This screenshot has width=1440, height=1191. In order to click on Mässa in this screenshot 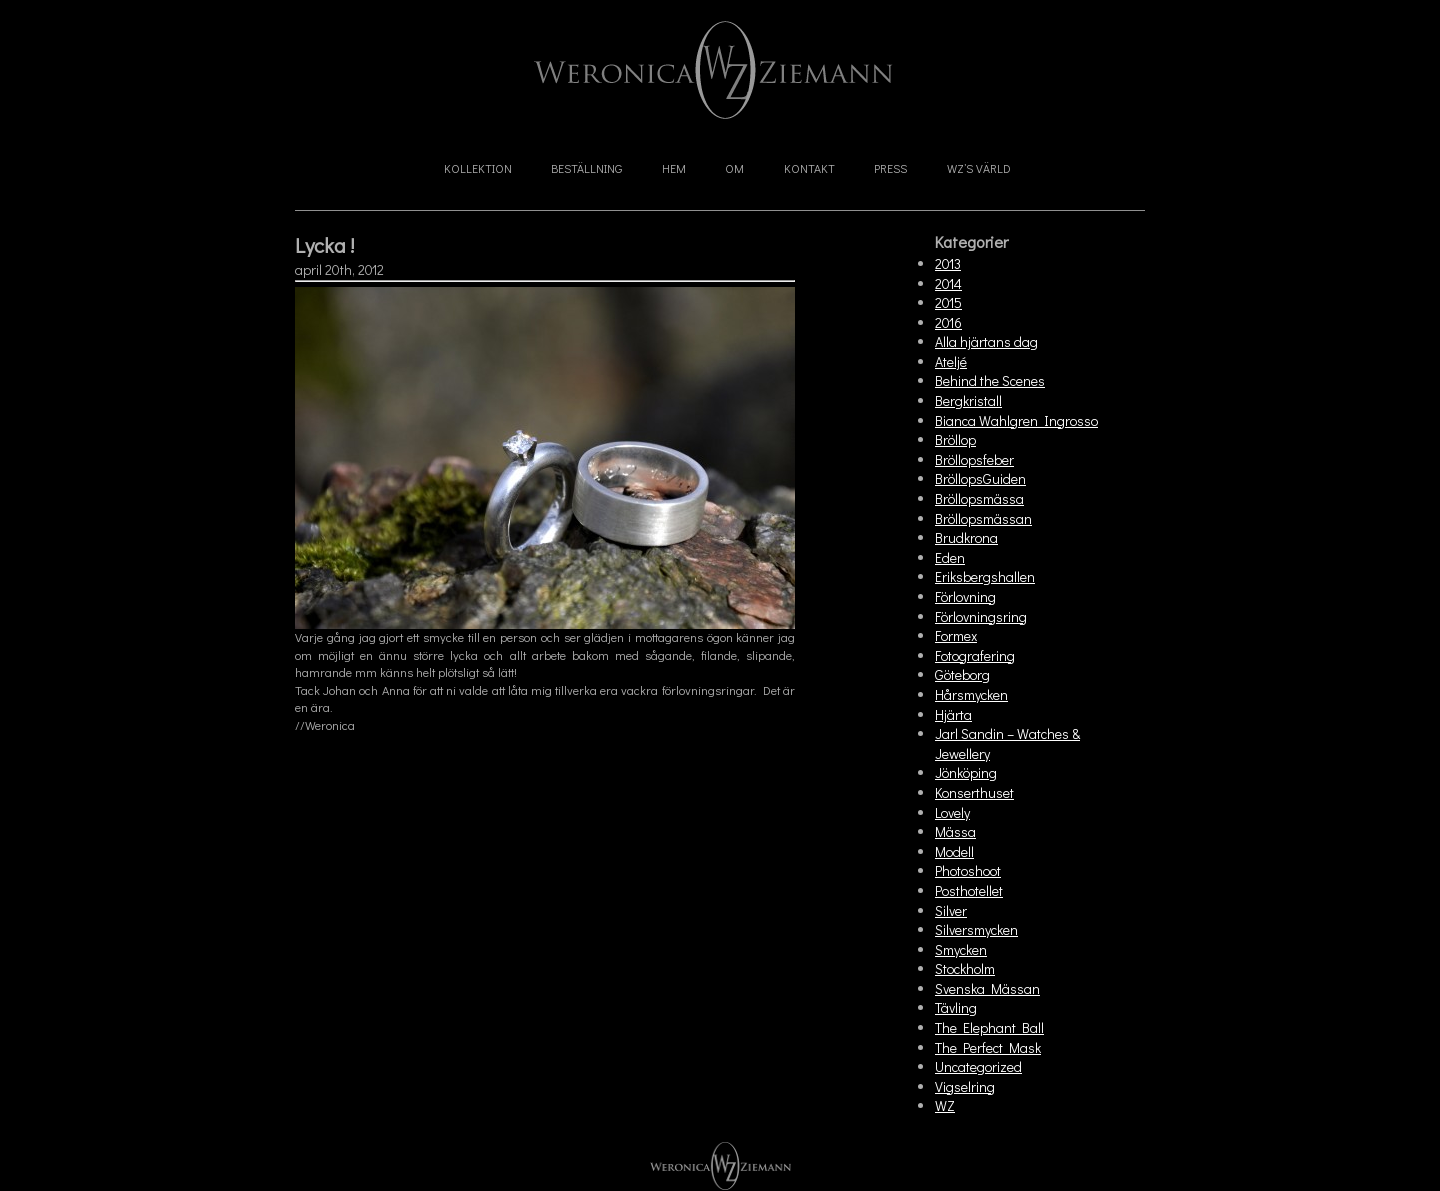, I will do `click(955, 831)`.